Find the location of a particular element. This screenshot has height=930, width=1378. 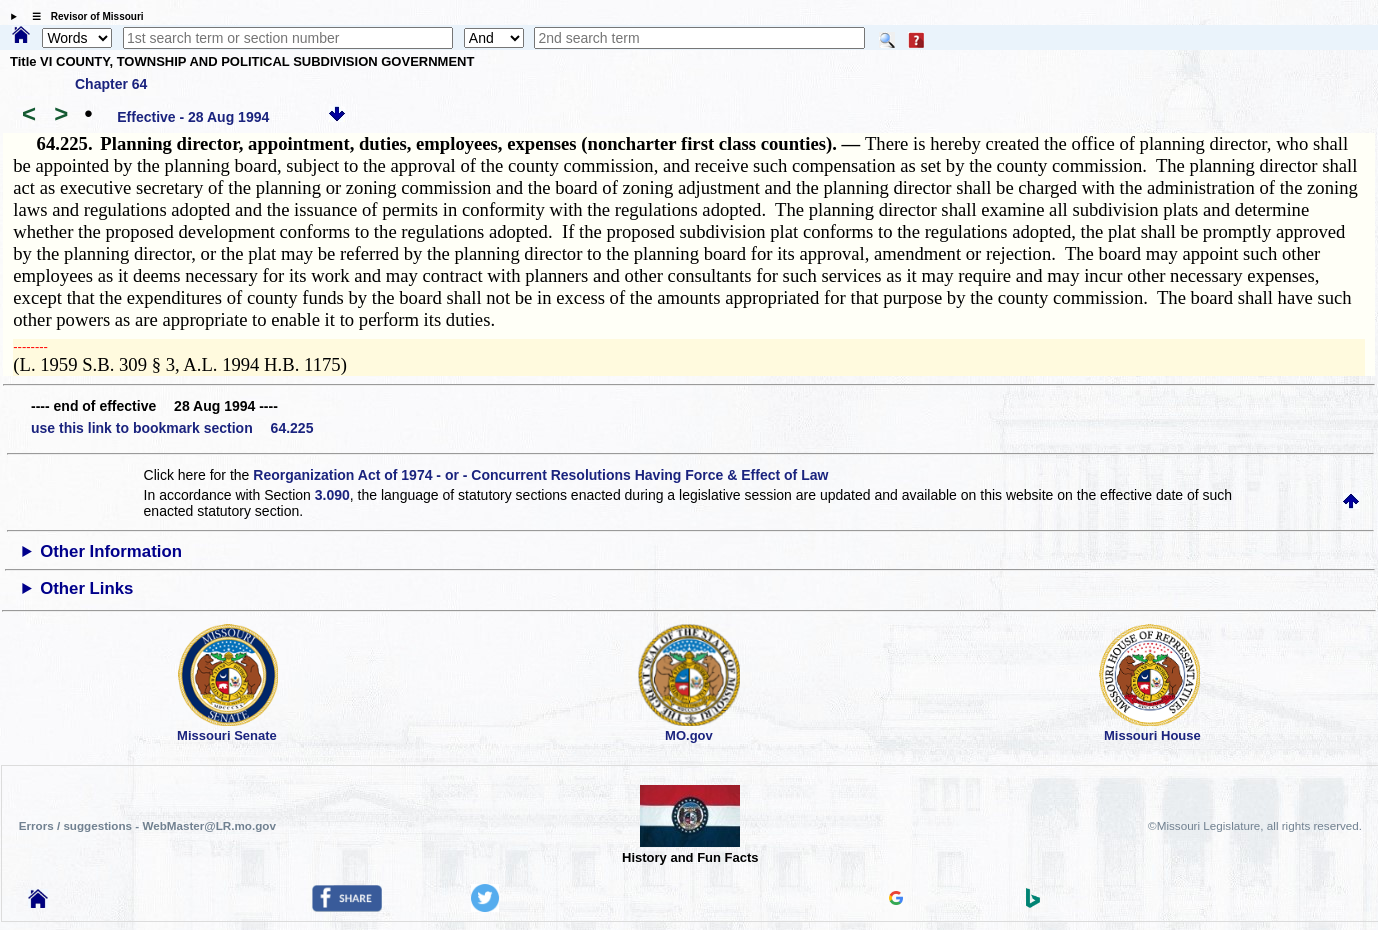

Chapter 64 is located at coordinates (111, 84).